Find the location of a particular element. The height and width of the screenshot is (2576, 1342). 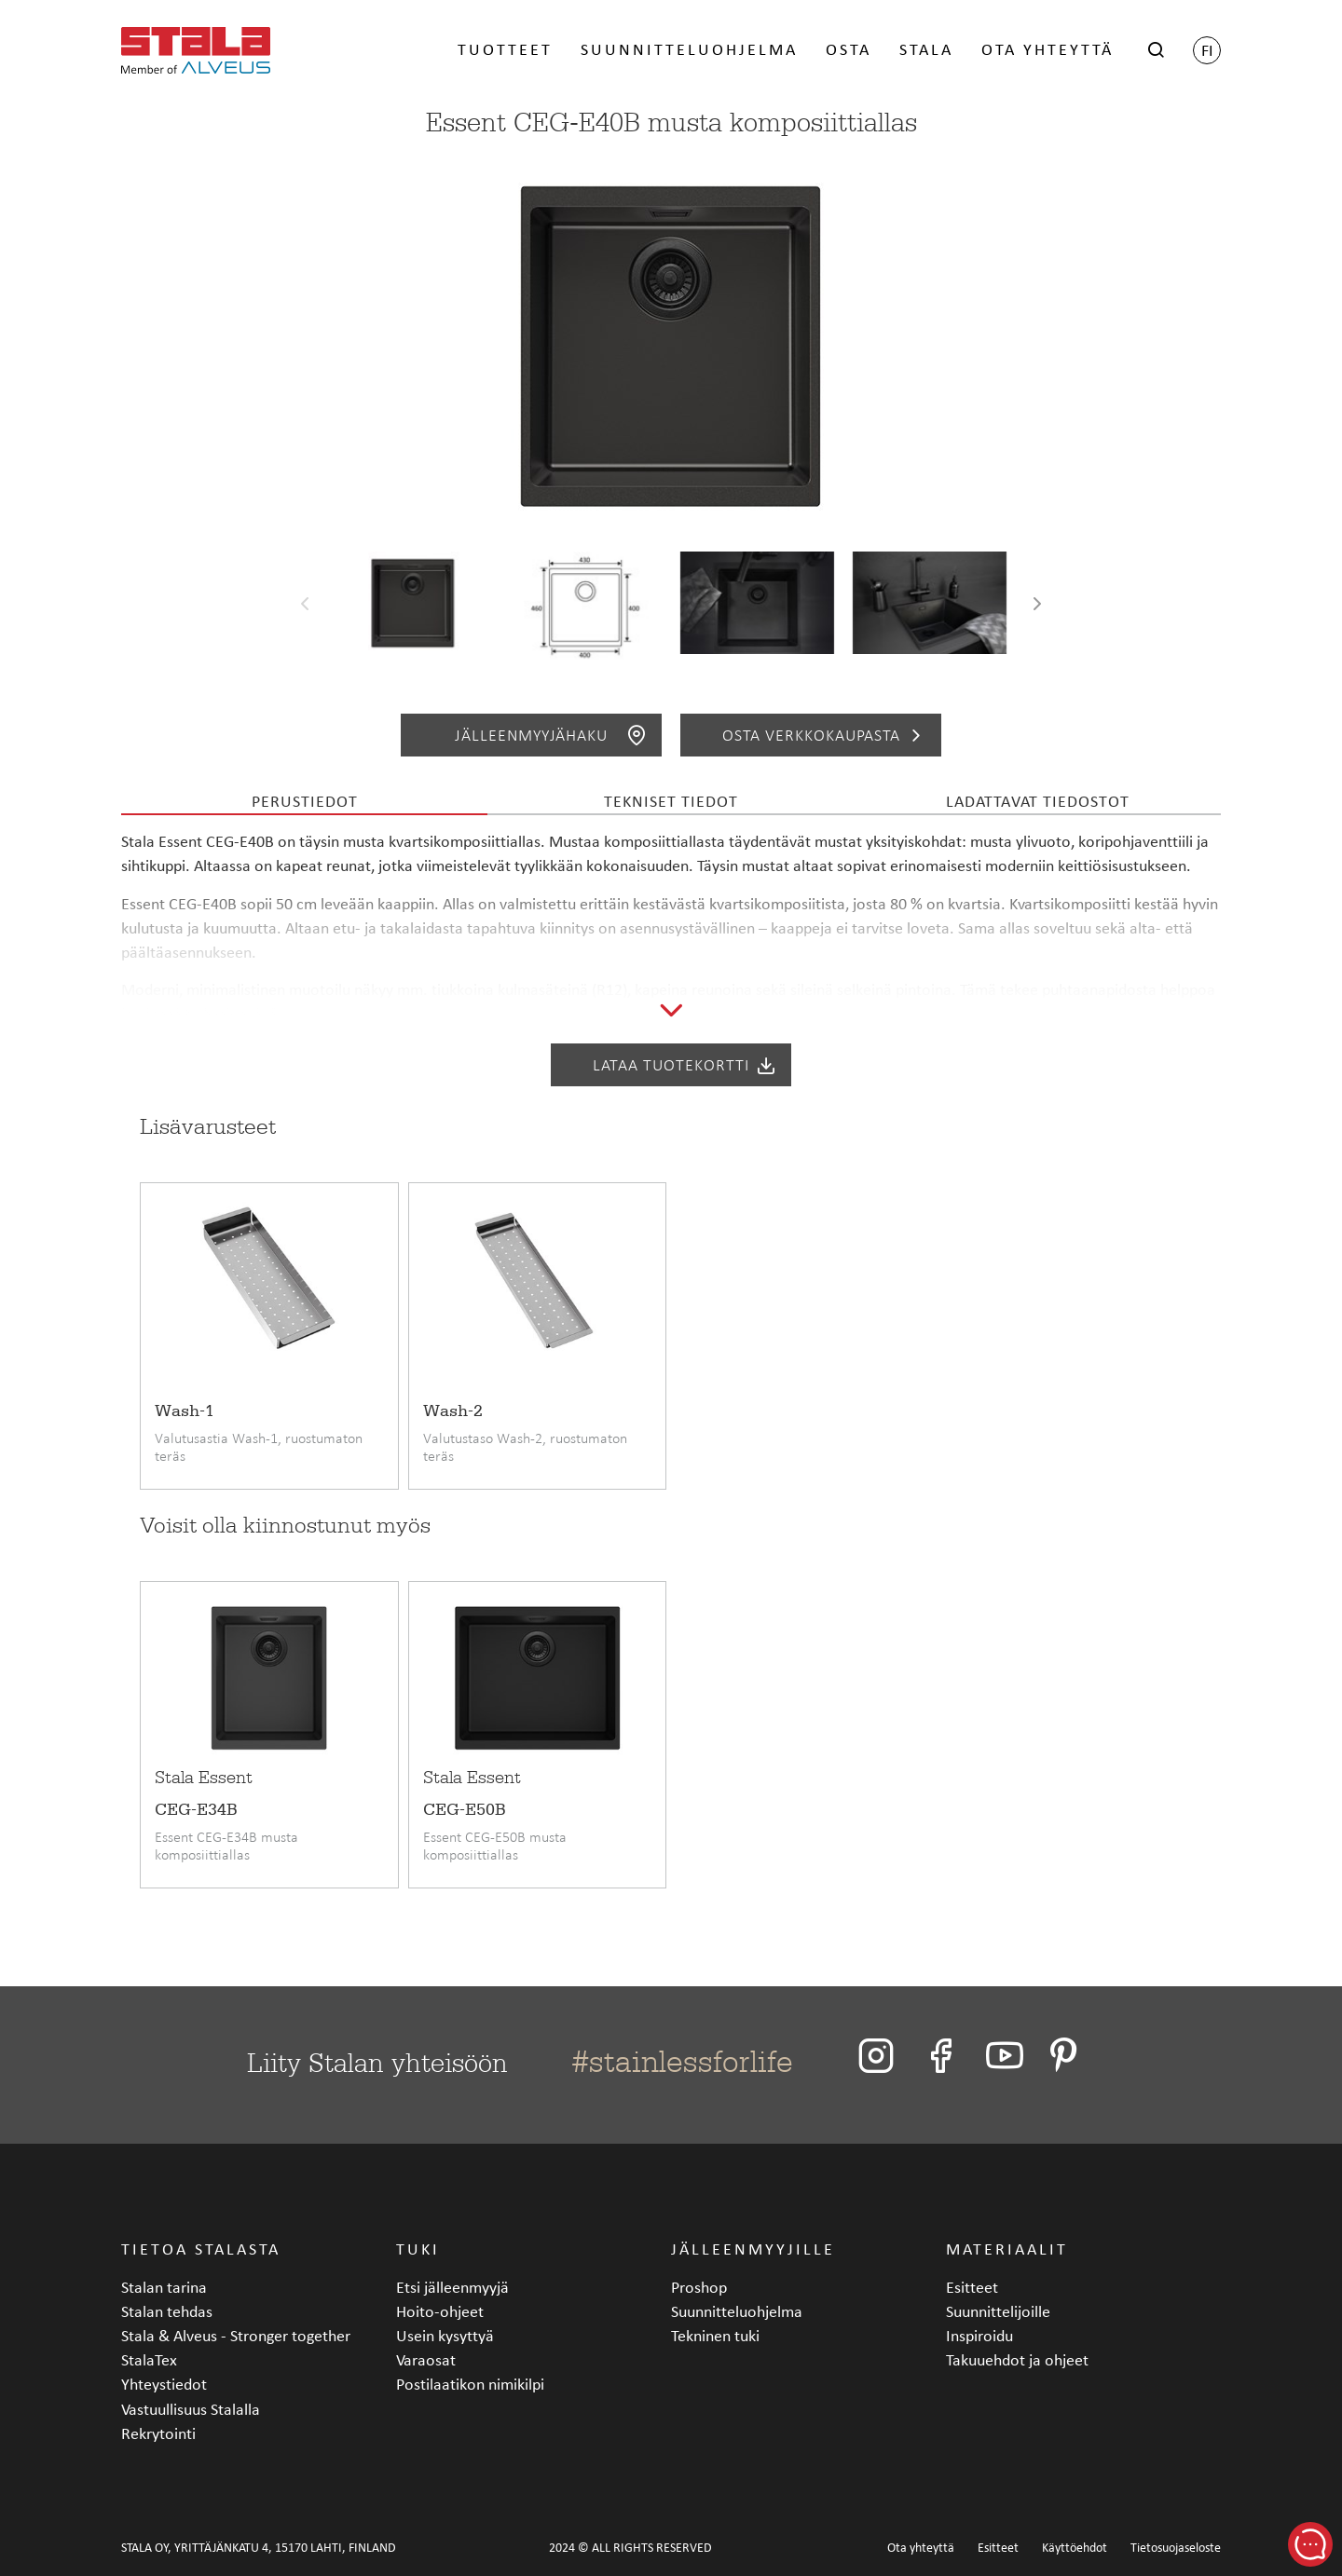

Tekniset tiedot is located at coordinates (671, 801).